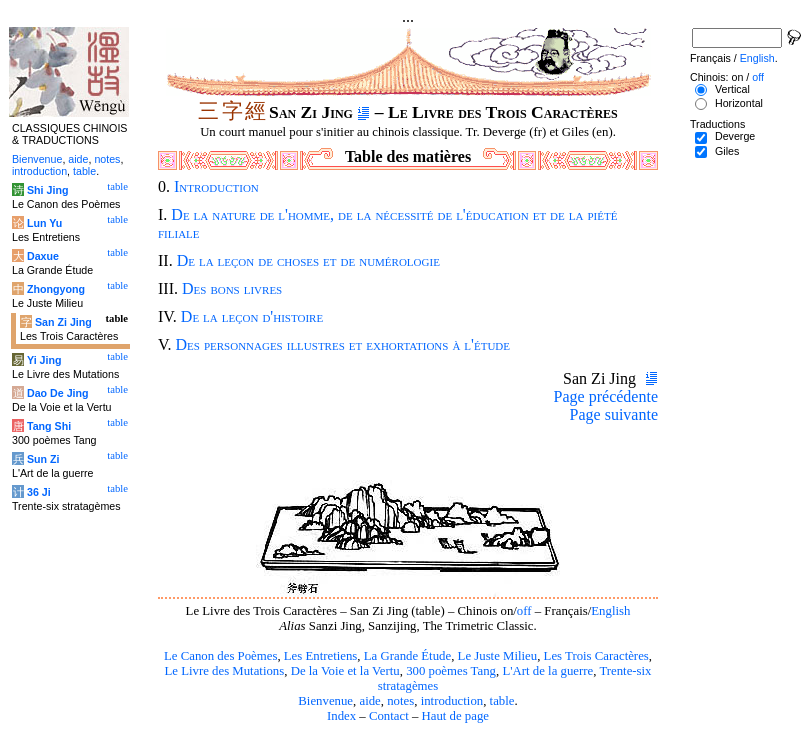 Image resolution: width=808 pixels, height=734 pixels. I want to click on table, so click(502, 701).